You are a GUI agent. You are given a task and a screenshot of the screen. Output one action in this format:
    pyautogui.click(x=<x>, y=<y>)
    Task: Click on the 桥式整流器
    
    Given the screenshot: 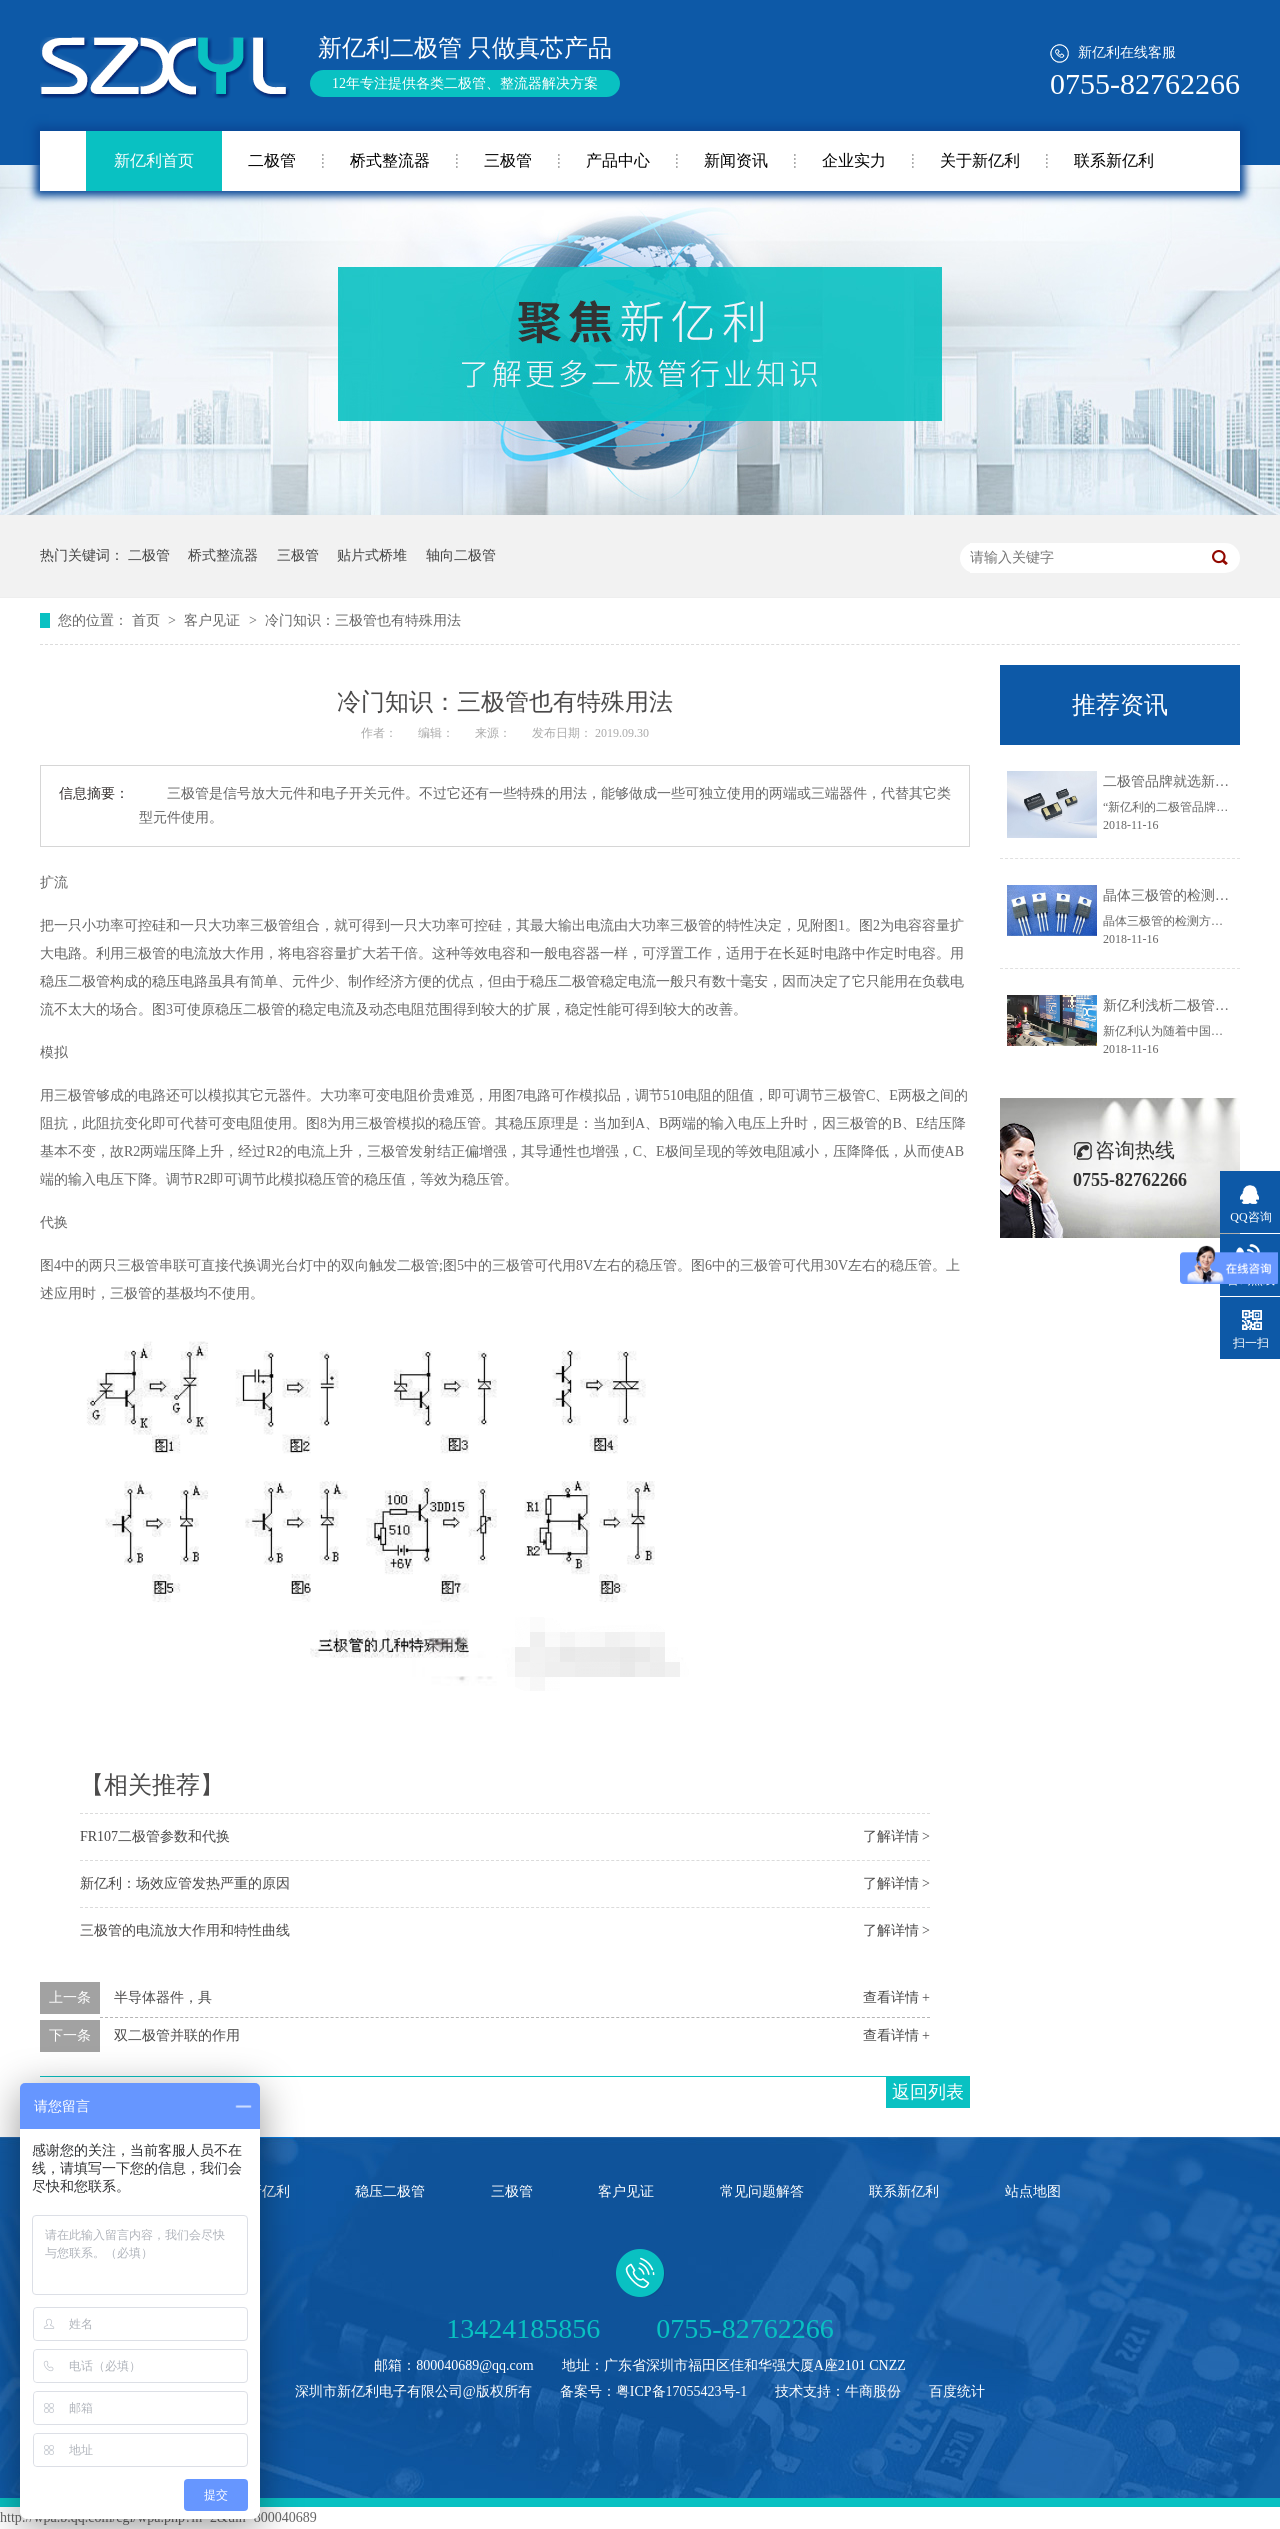 What is the action you would take?
    pyautogui.click(x=390, y=160)
    